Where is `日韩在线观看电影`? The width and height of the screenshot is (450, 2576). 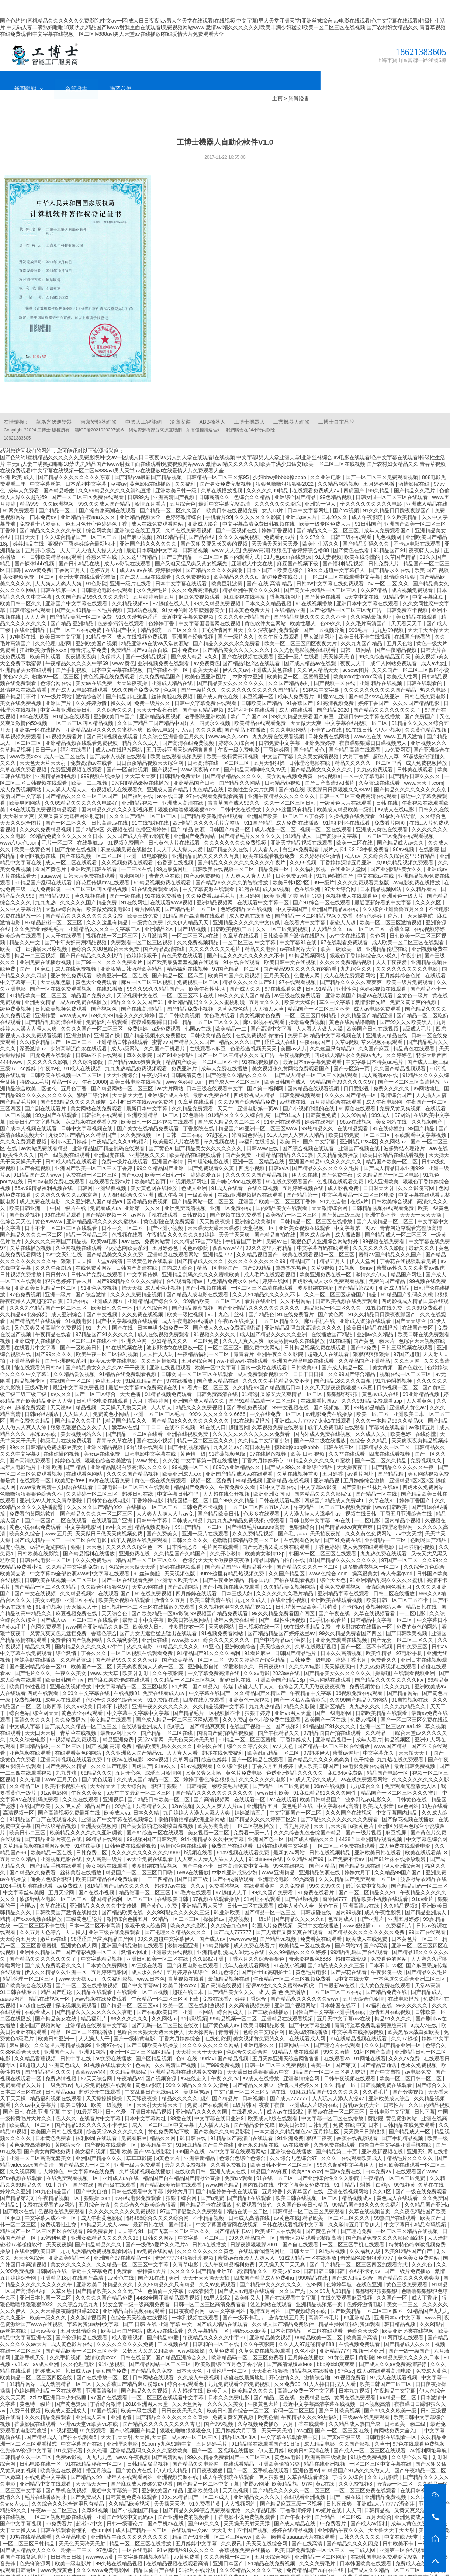
日韩在线观看电影 is located at coordinates (280, 1483).